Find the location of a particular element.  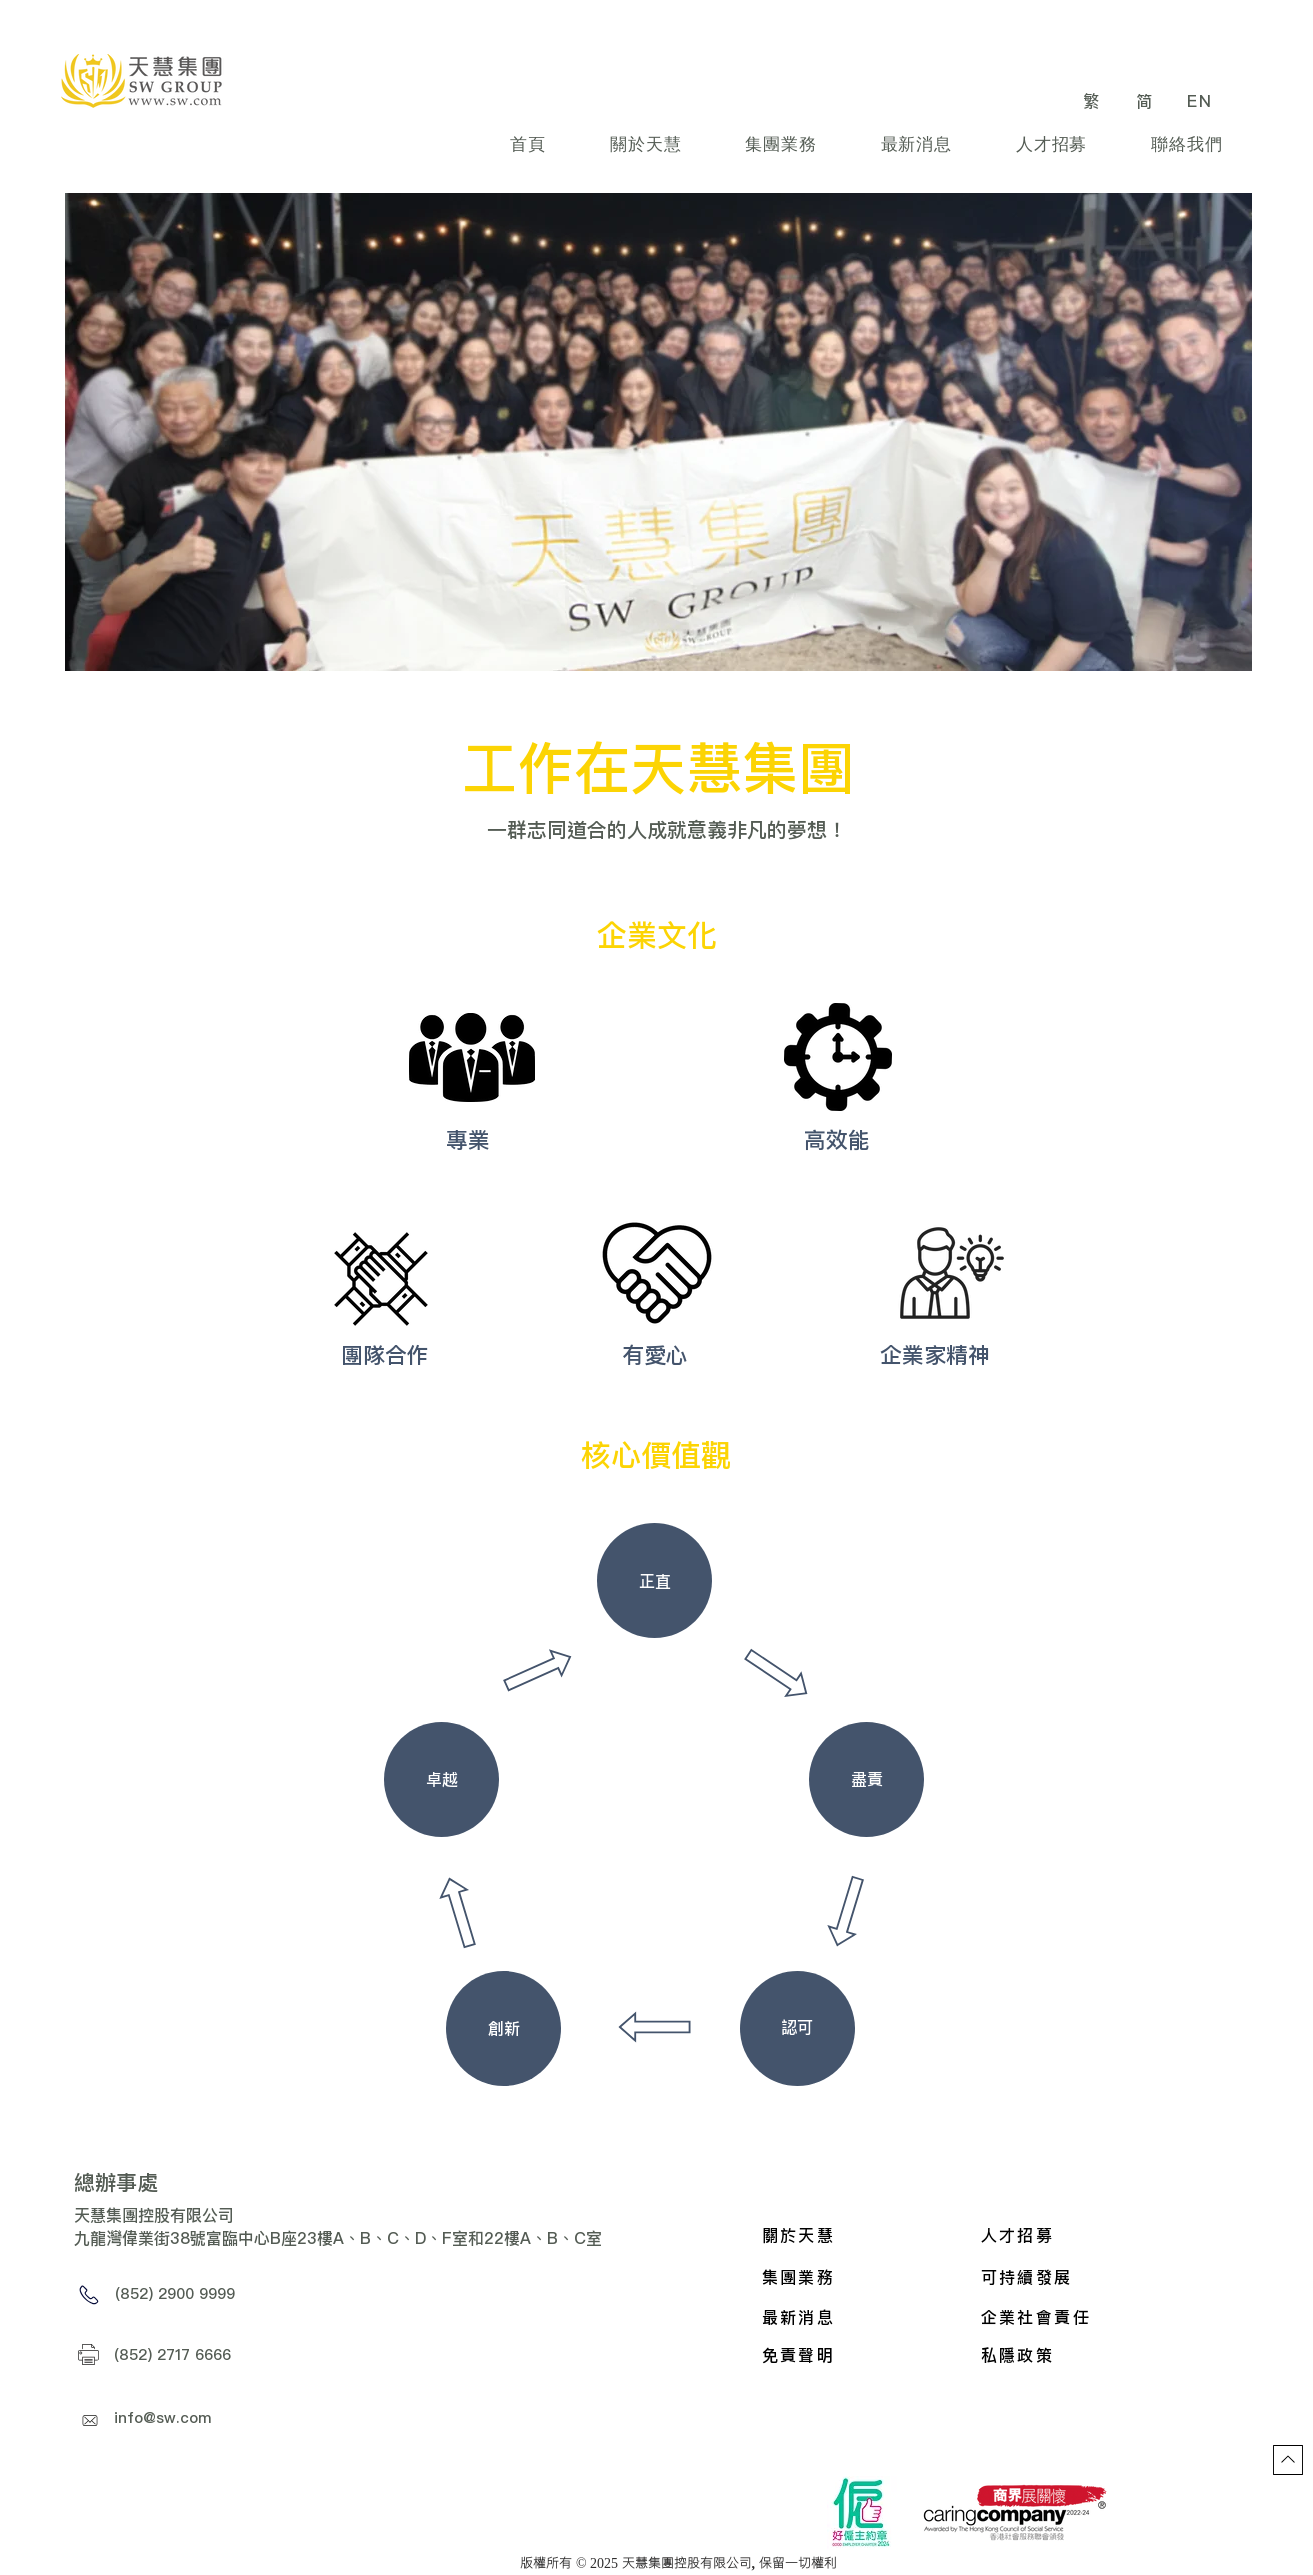

[可持續發展] is located at coordinates (1114, 2277).